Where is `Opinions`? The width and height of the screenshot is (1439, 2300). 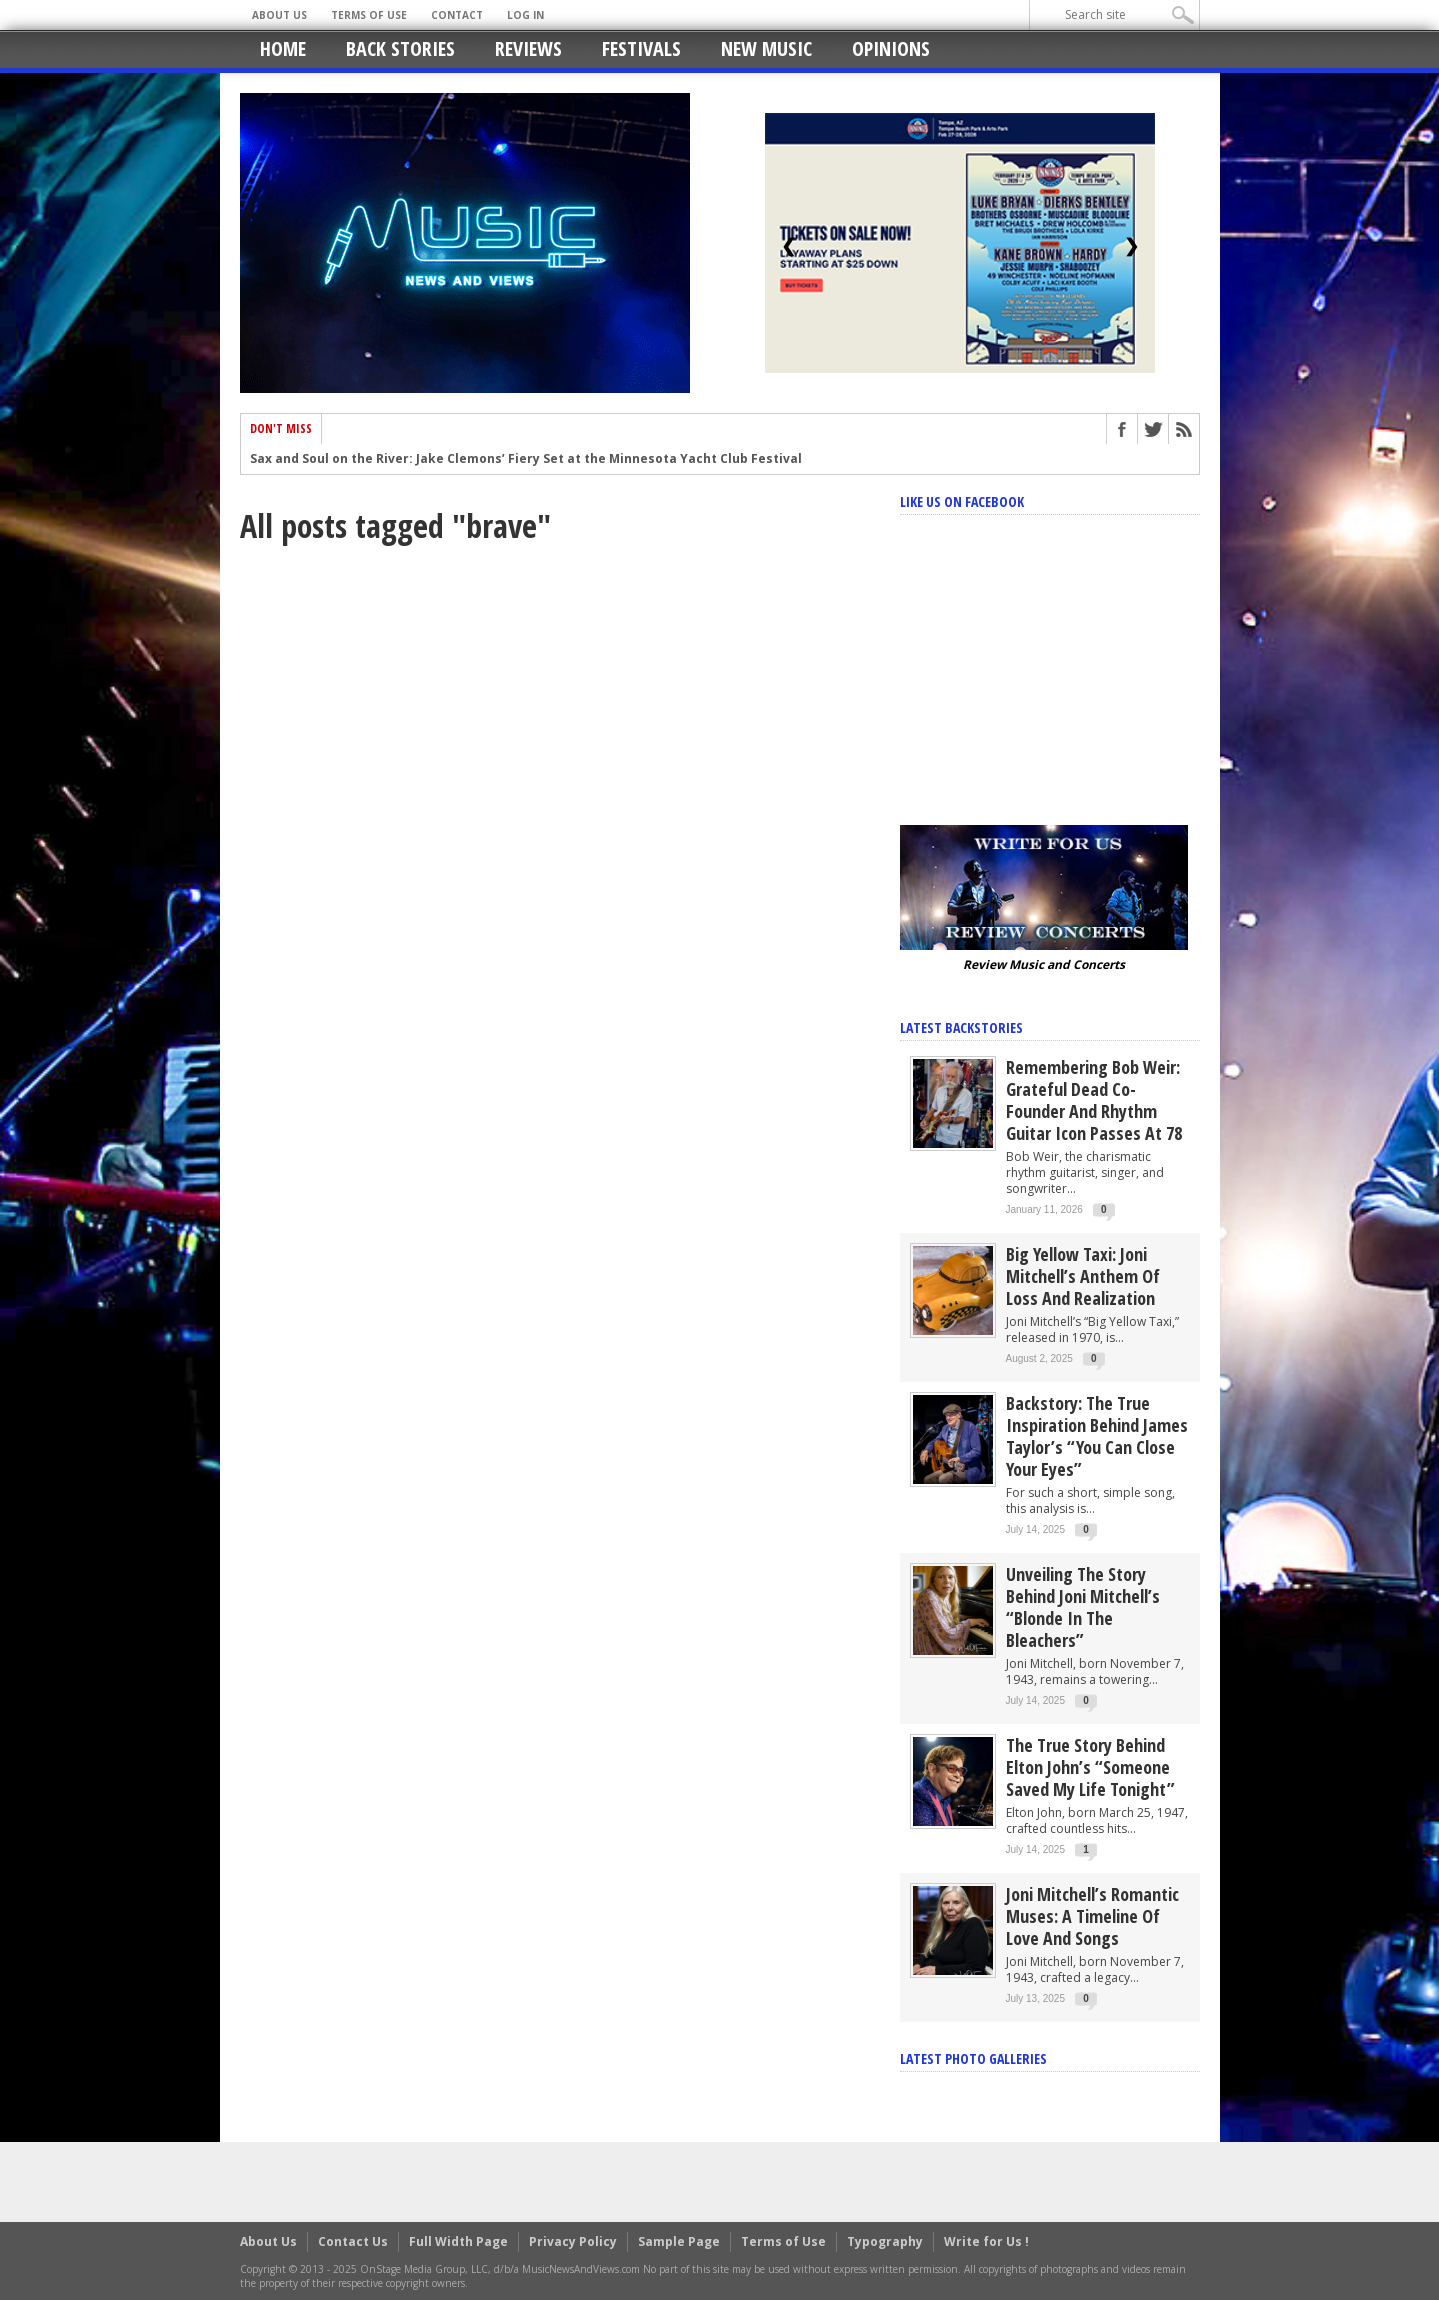
Opinions is located at coordinates (891, 48).